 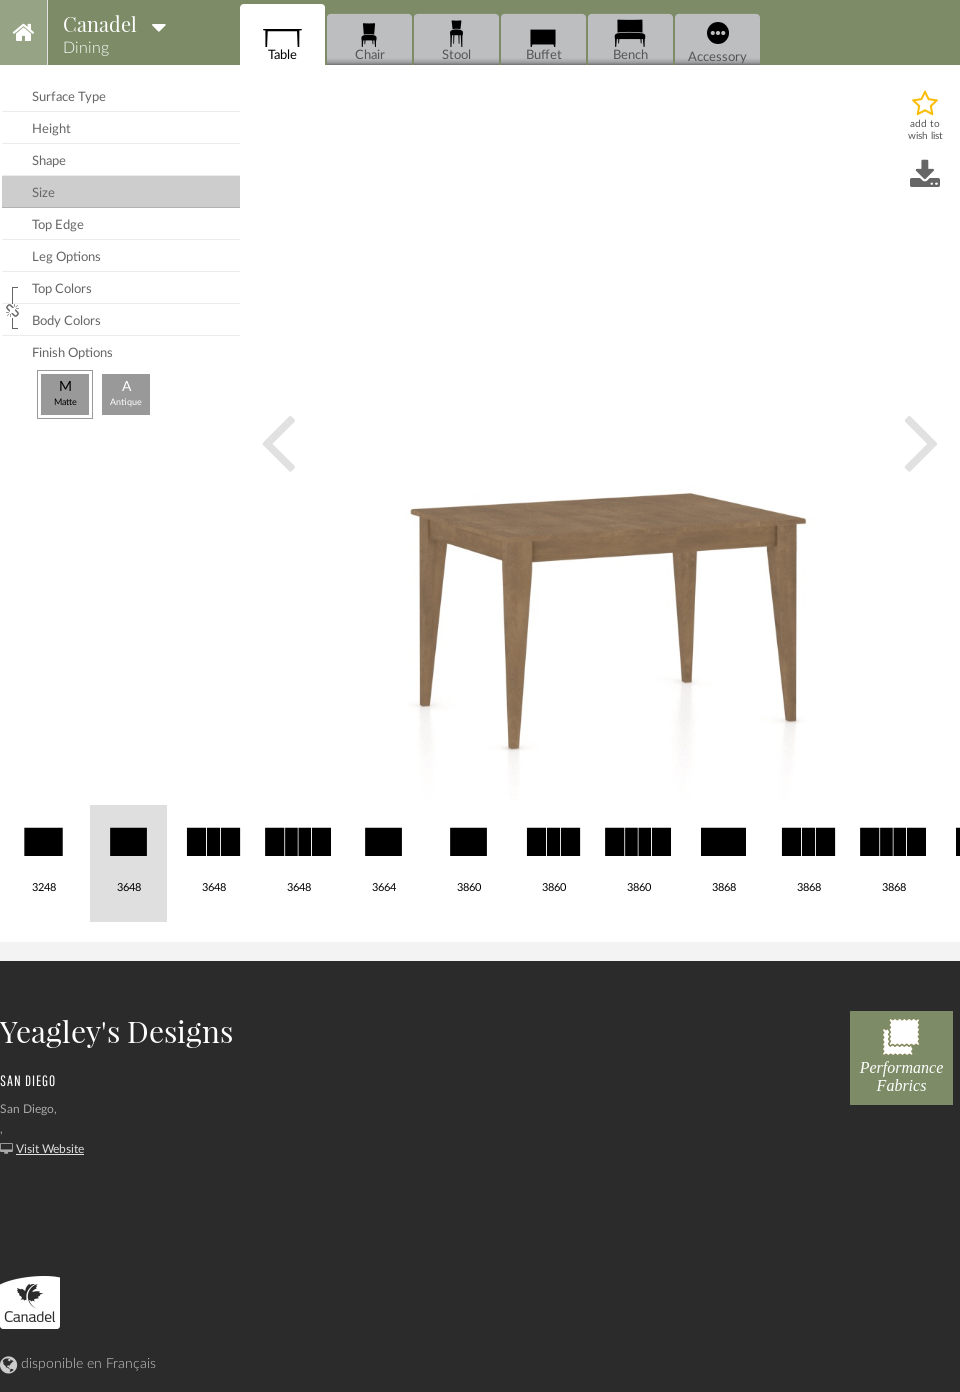 What do you see at coordinates (66, 321) in the screenshot?
I see `body colors` at bounding box center [66, 321].